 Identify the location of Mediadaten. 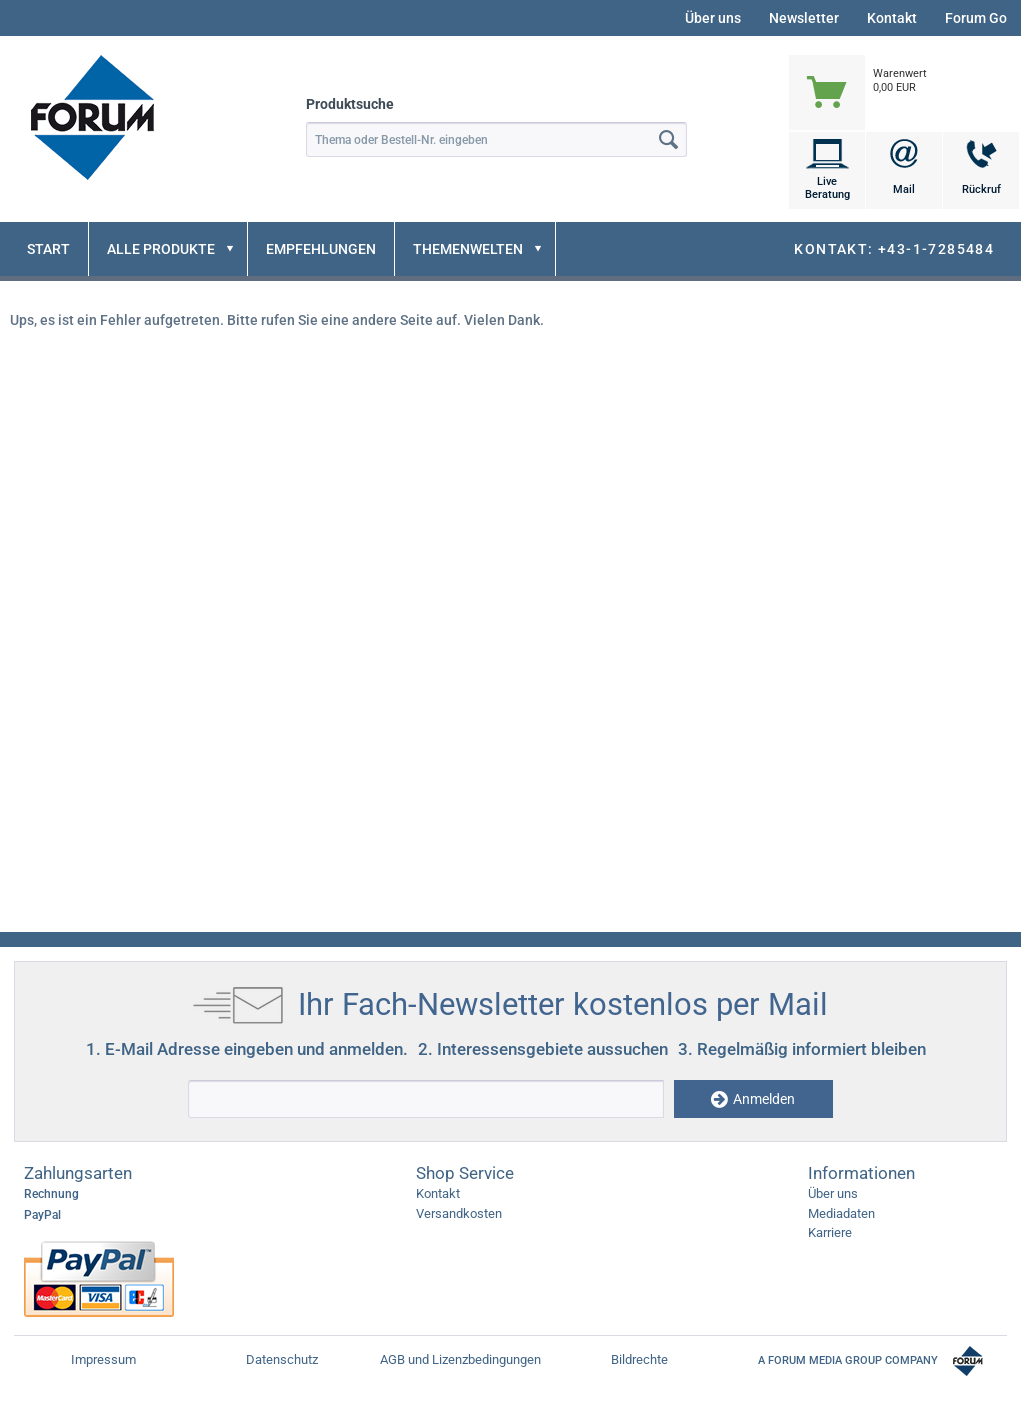
(841, 1213).